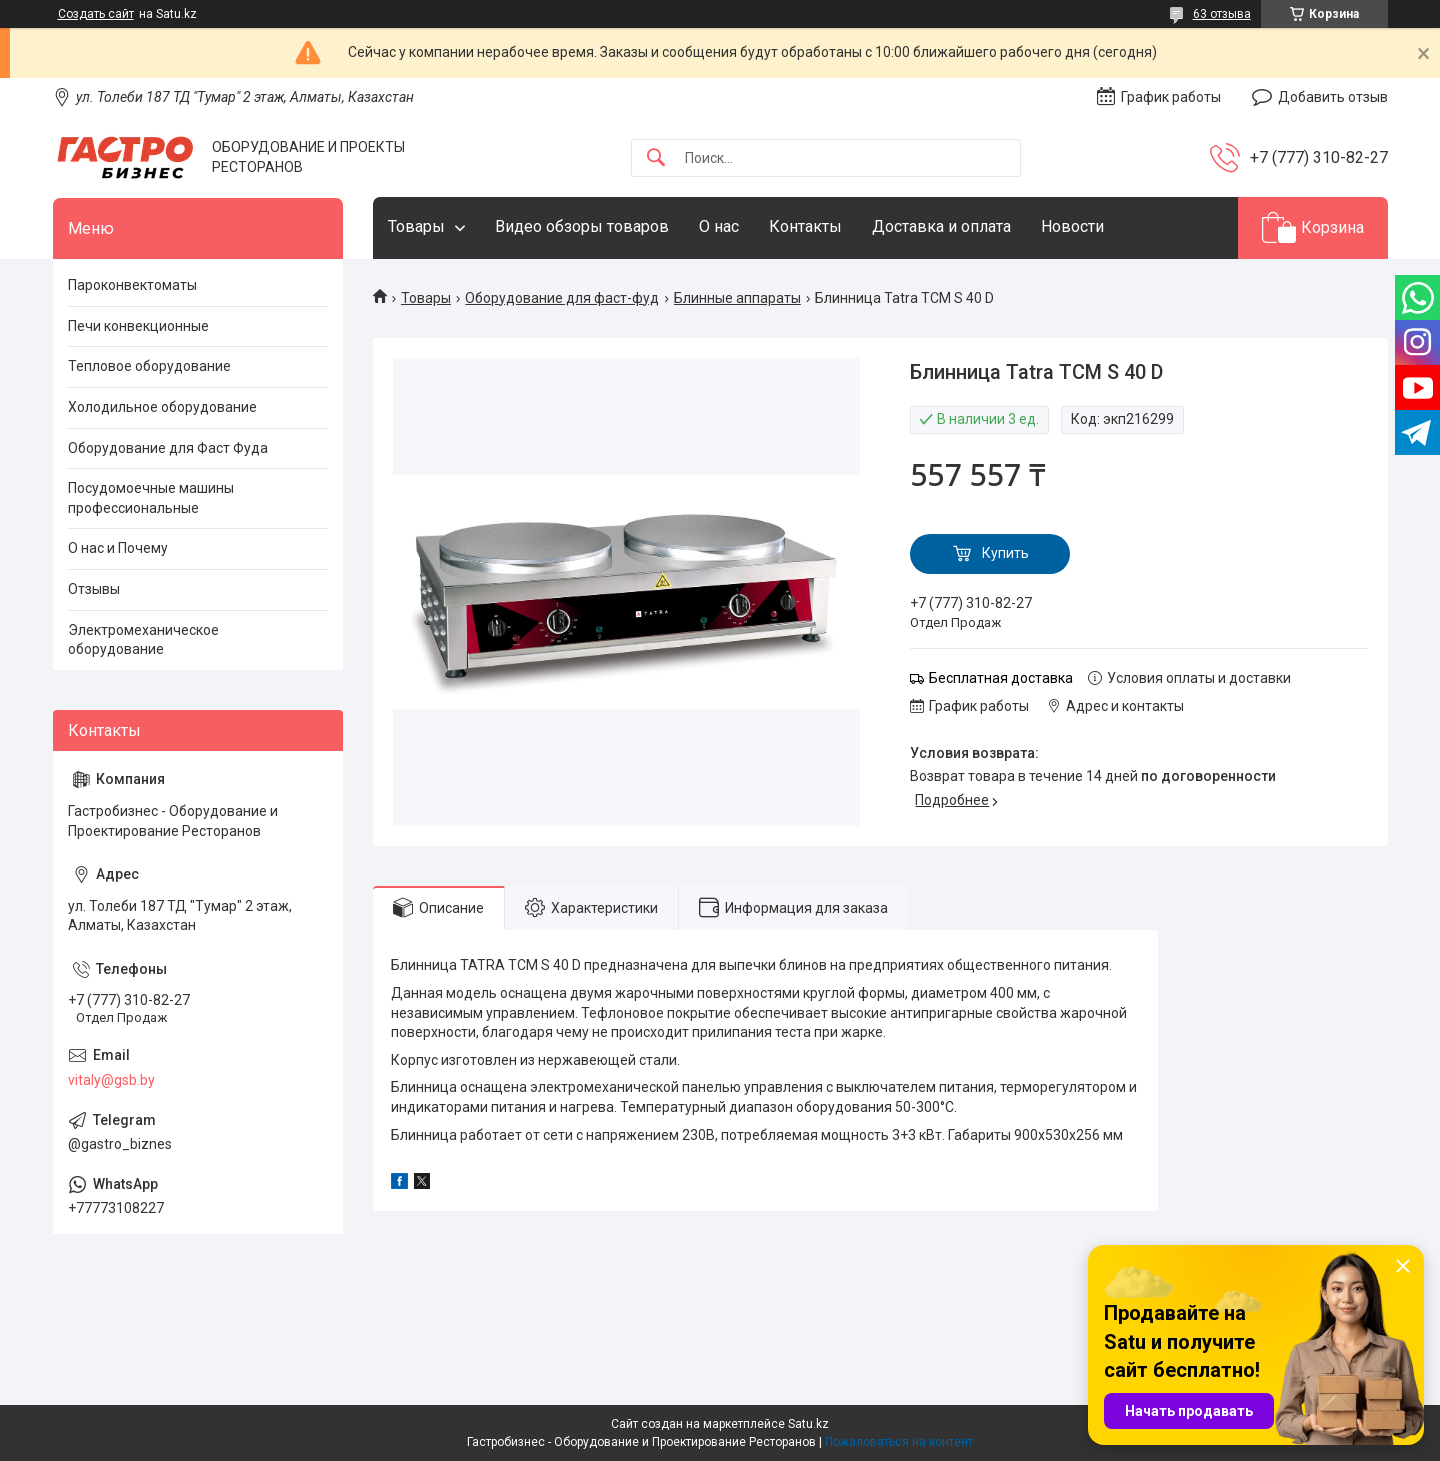  I want to click on Новости, so click(1072, 226).